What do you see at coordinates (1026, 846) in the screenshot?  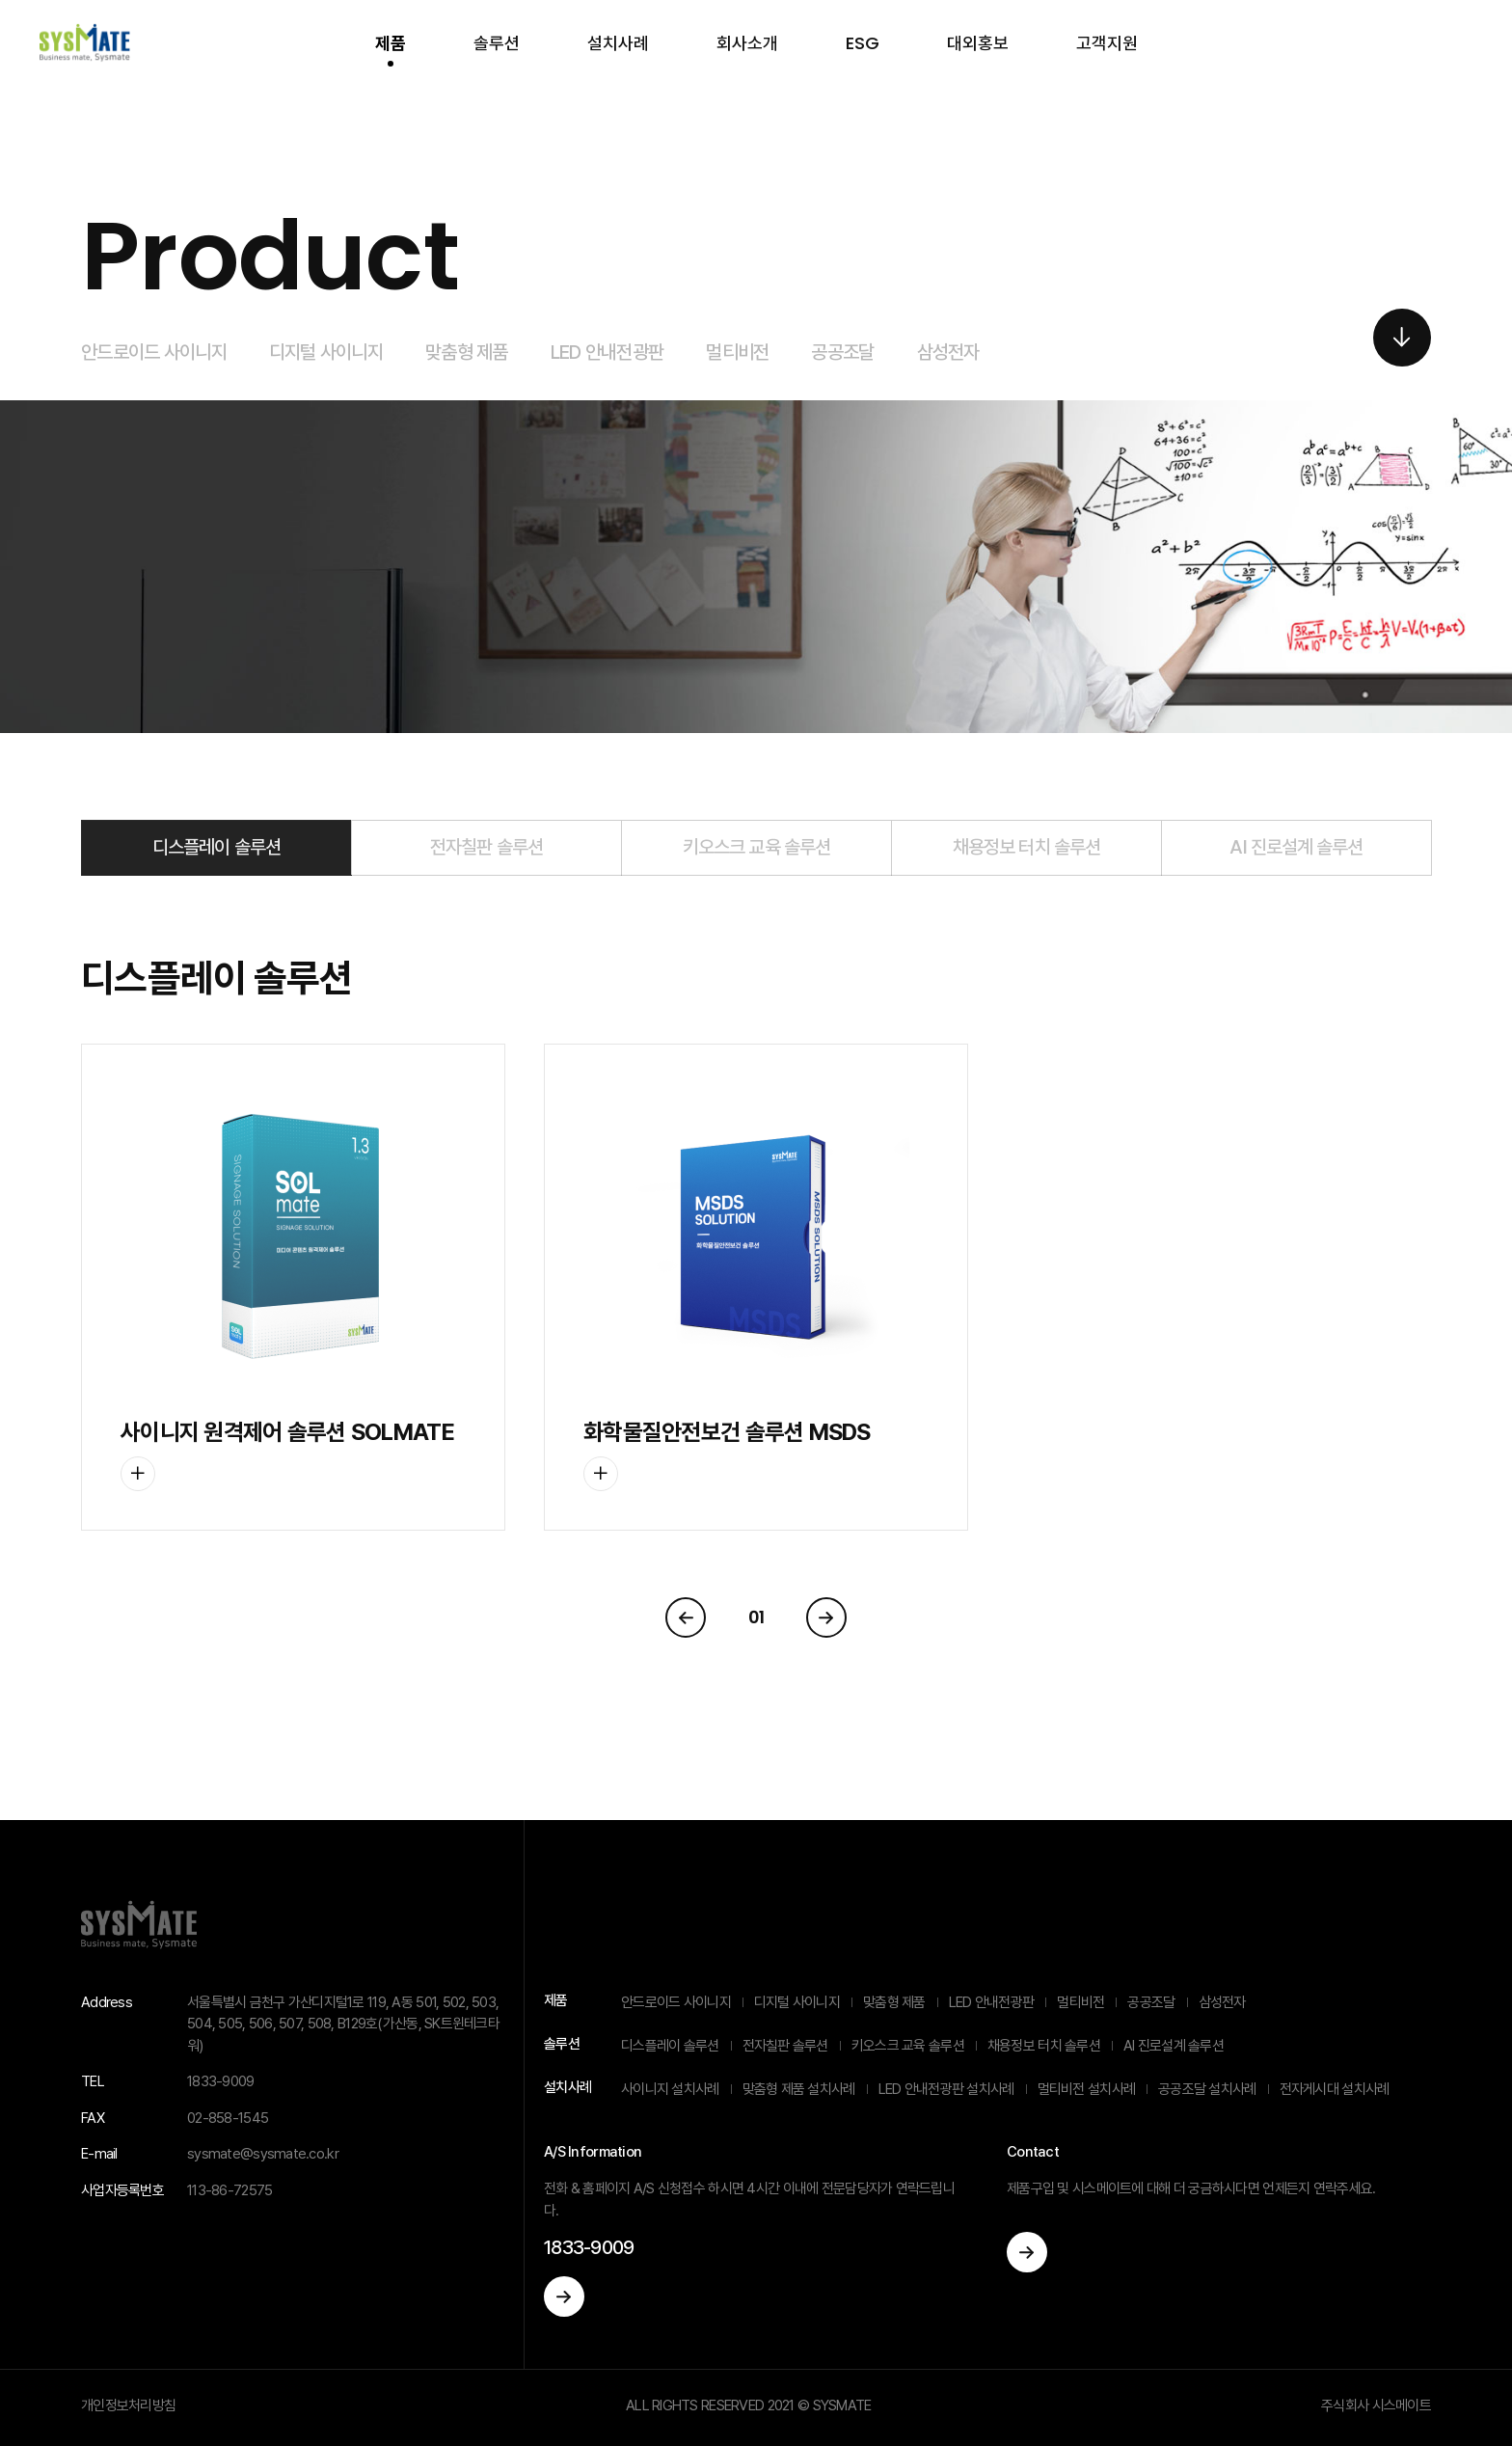 I see `채용정보 터치 솔루션` at bounding box center [1026, 846].